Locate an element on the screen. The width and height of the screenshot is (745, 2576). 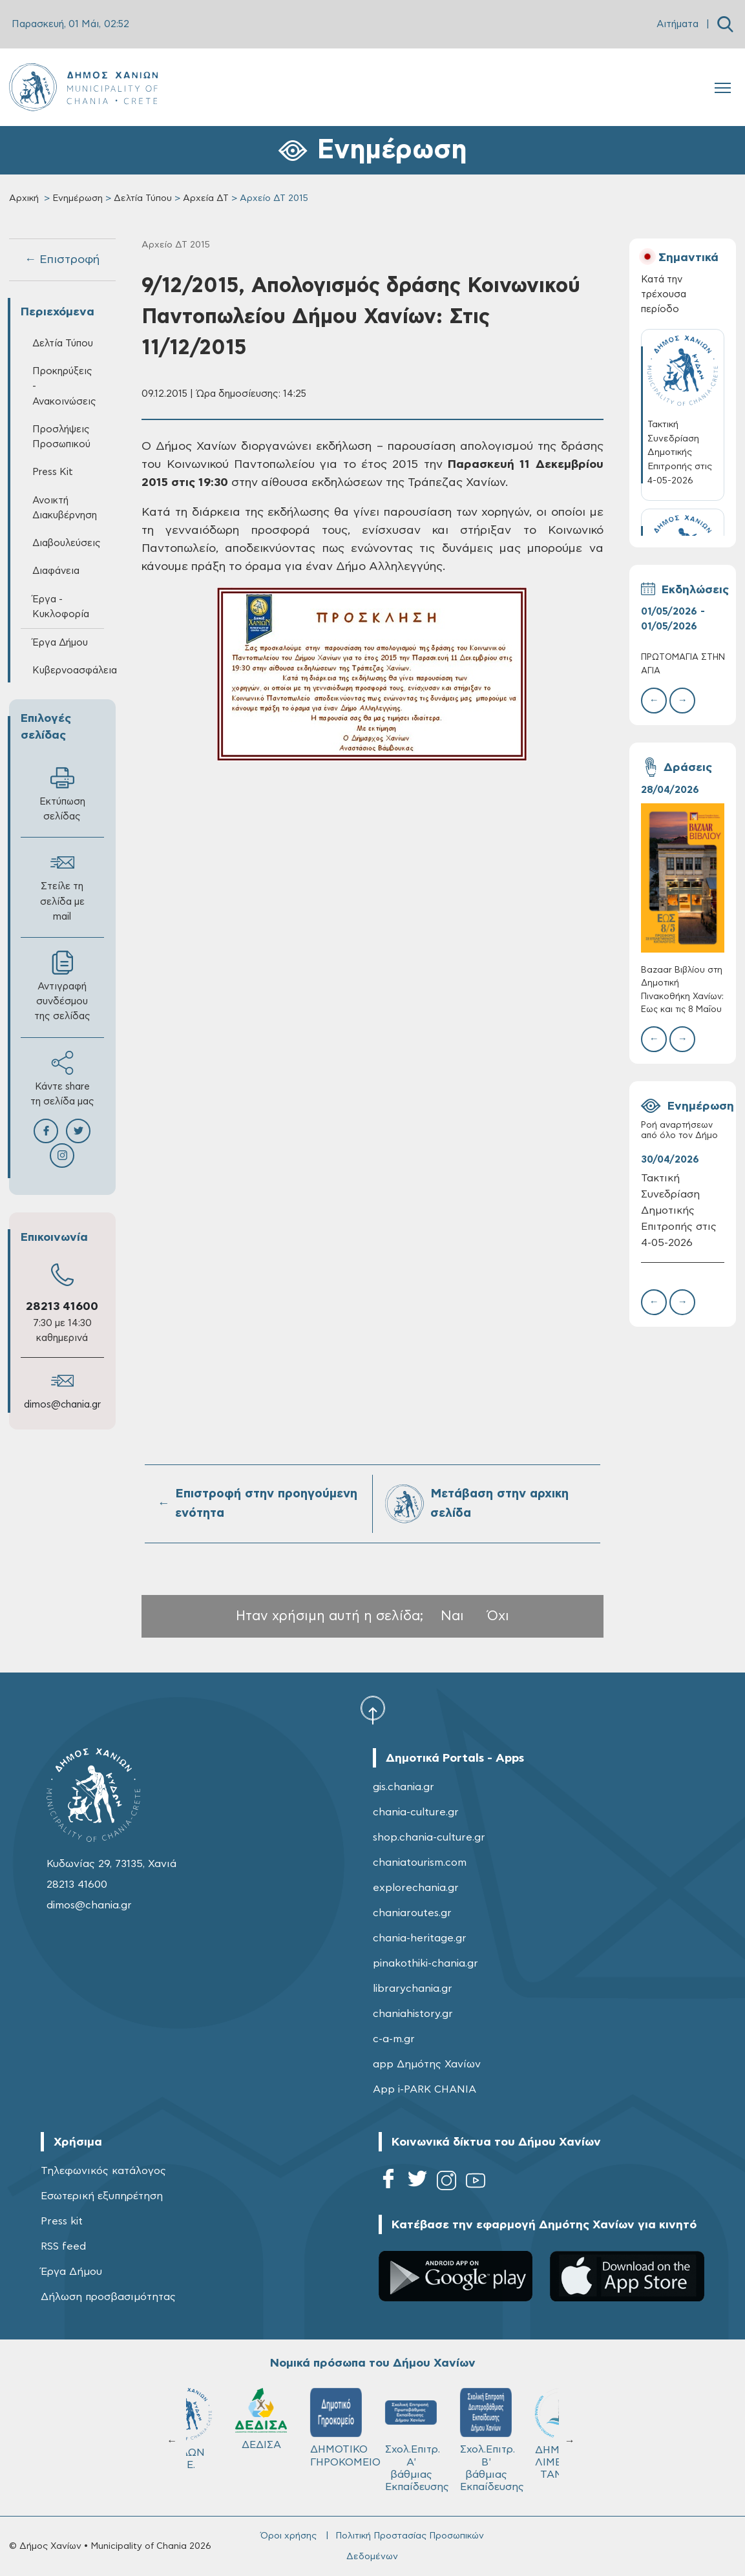
ΔΗΜΟΤΙΚΟ ΓΗΡΟΚΟΜΕΙΟ is located at coordinates (529, 2427).